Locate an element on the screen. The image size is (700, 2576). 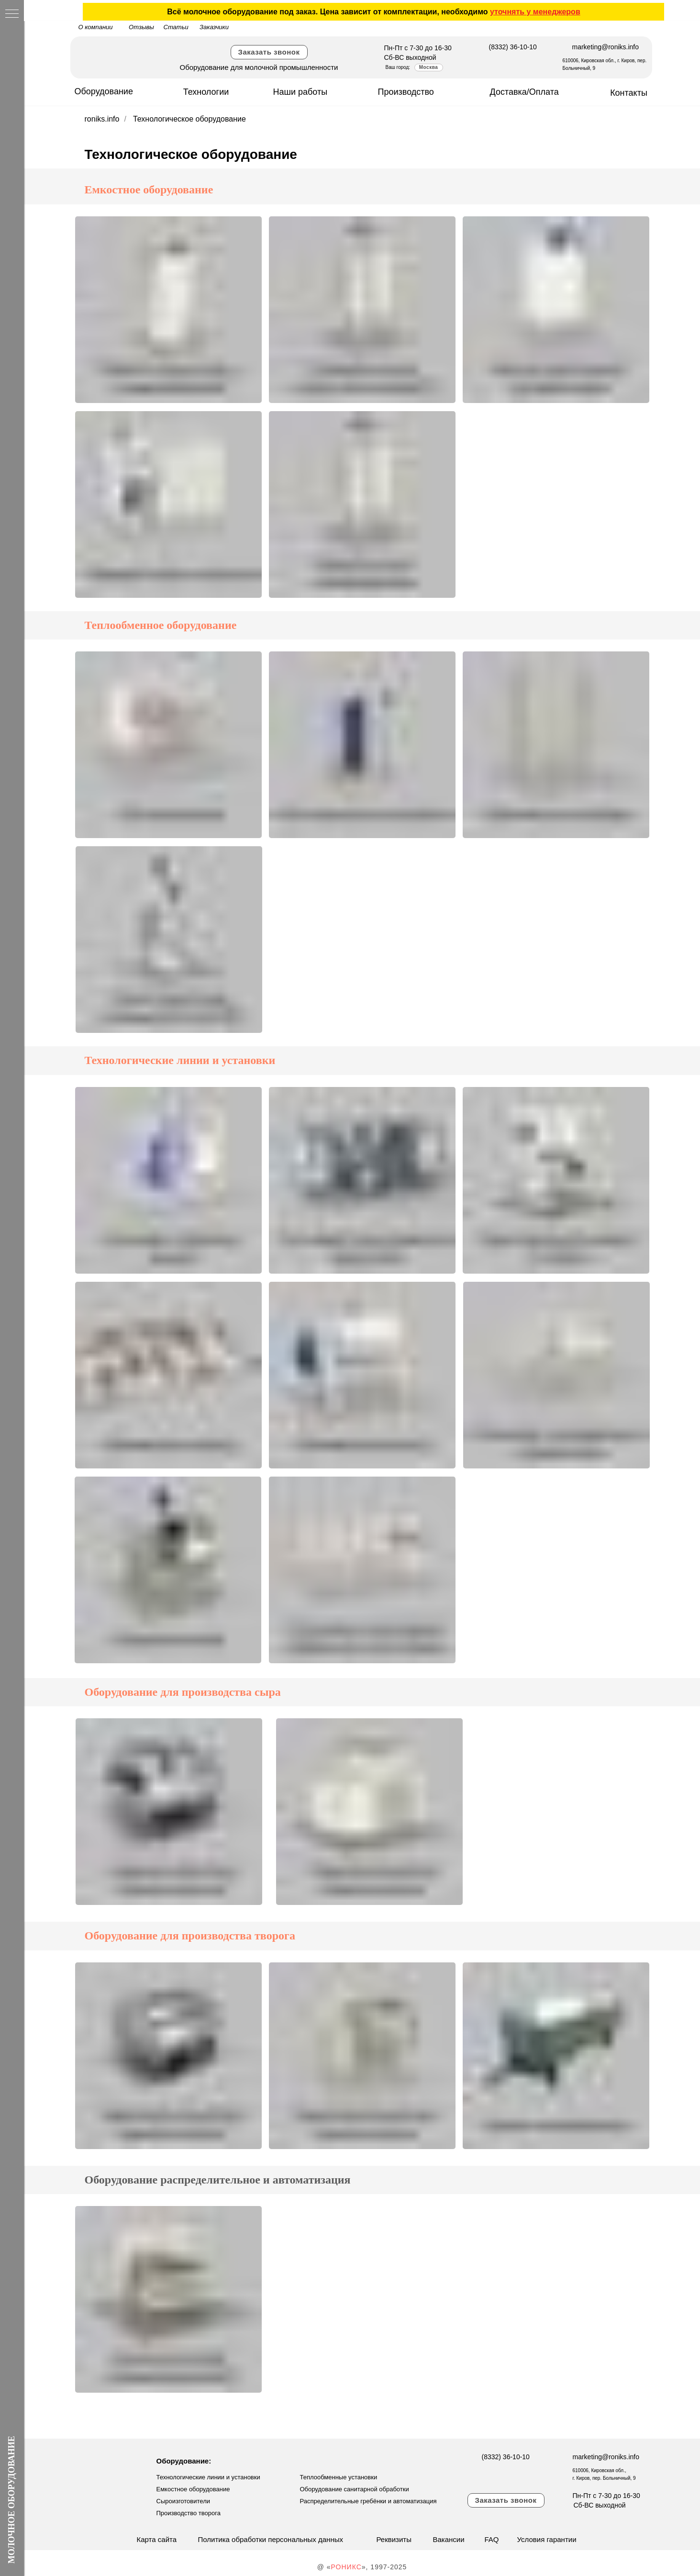
Заказать звонок is located at coordinates (269, 52).